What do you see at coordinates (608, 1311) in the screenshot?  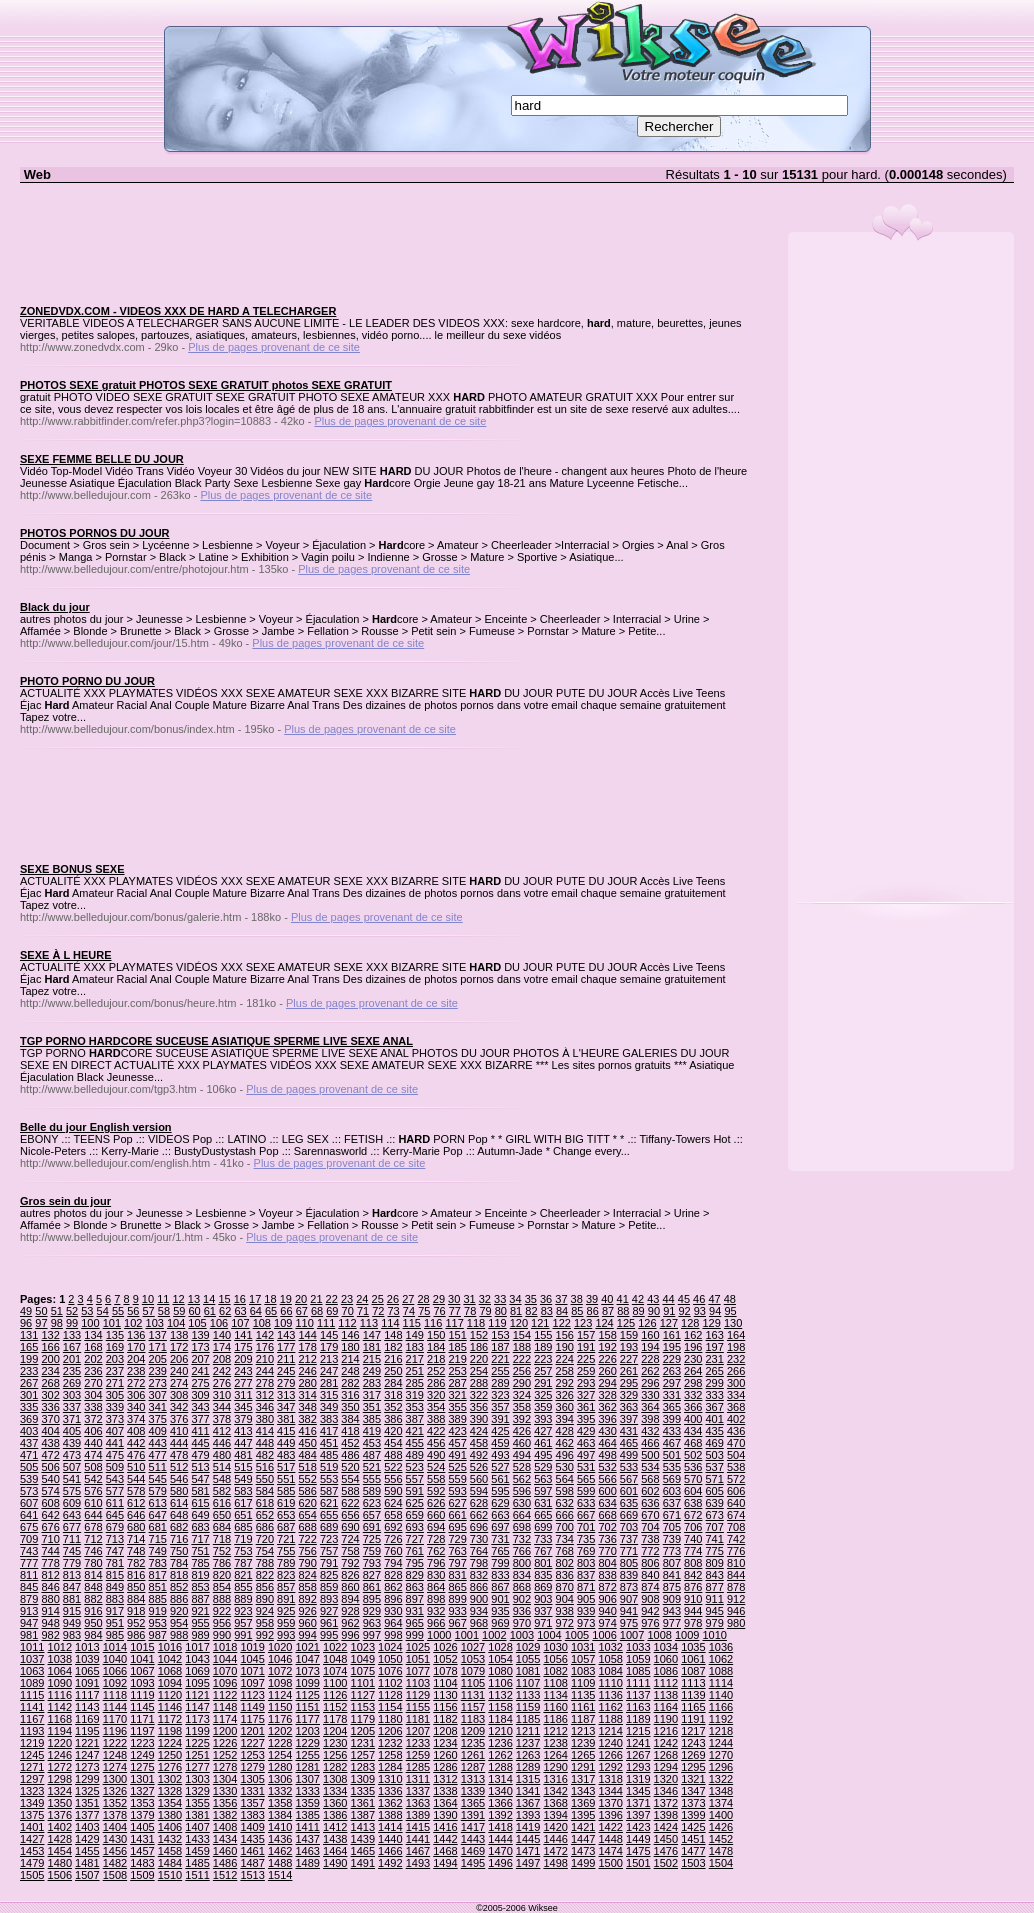 I see `87` at bounding box center [608, 1311].